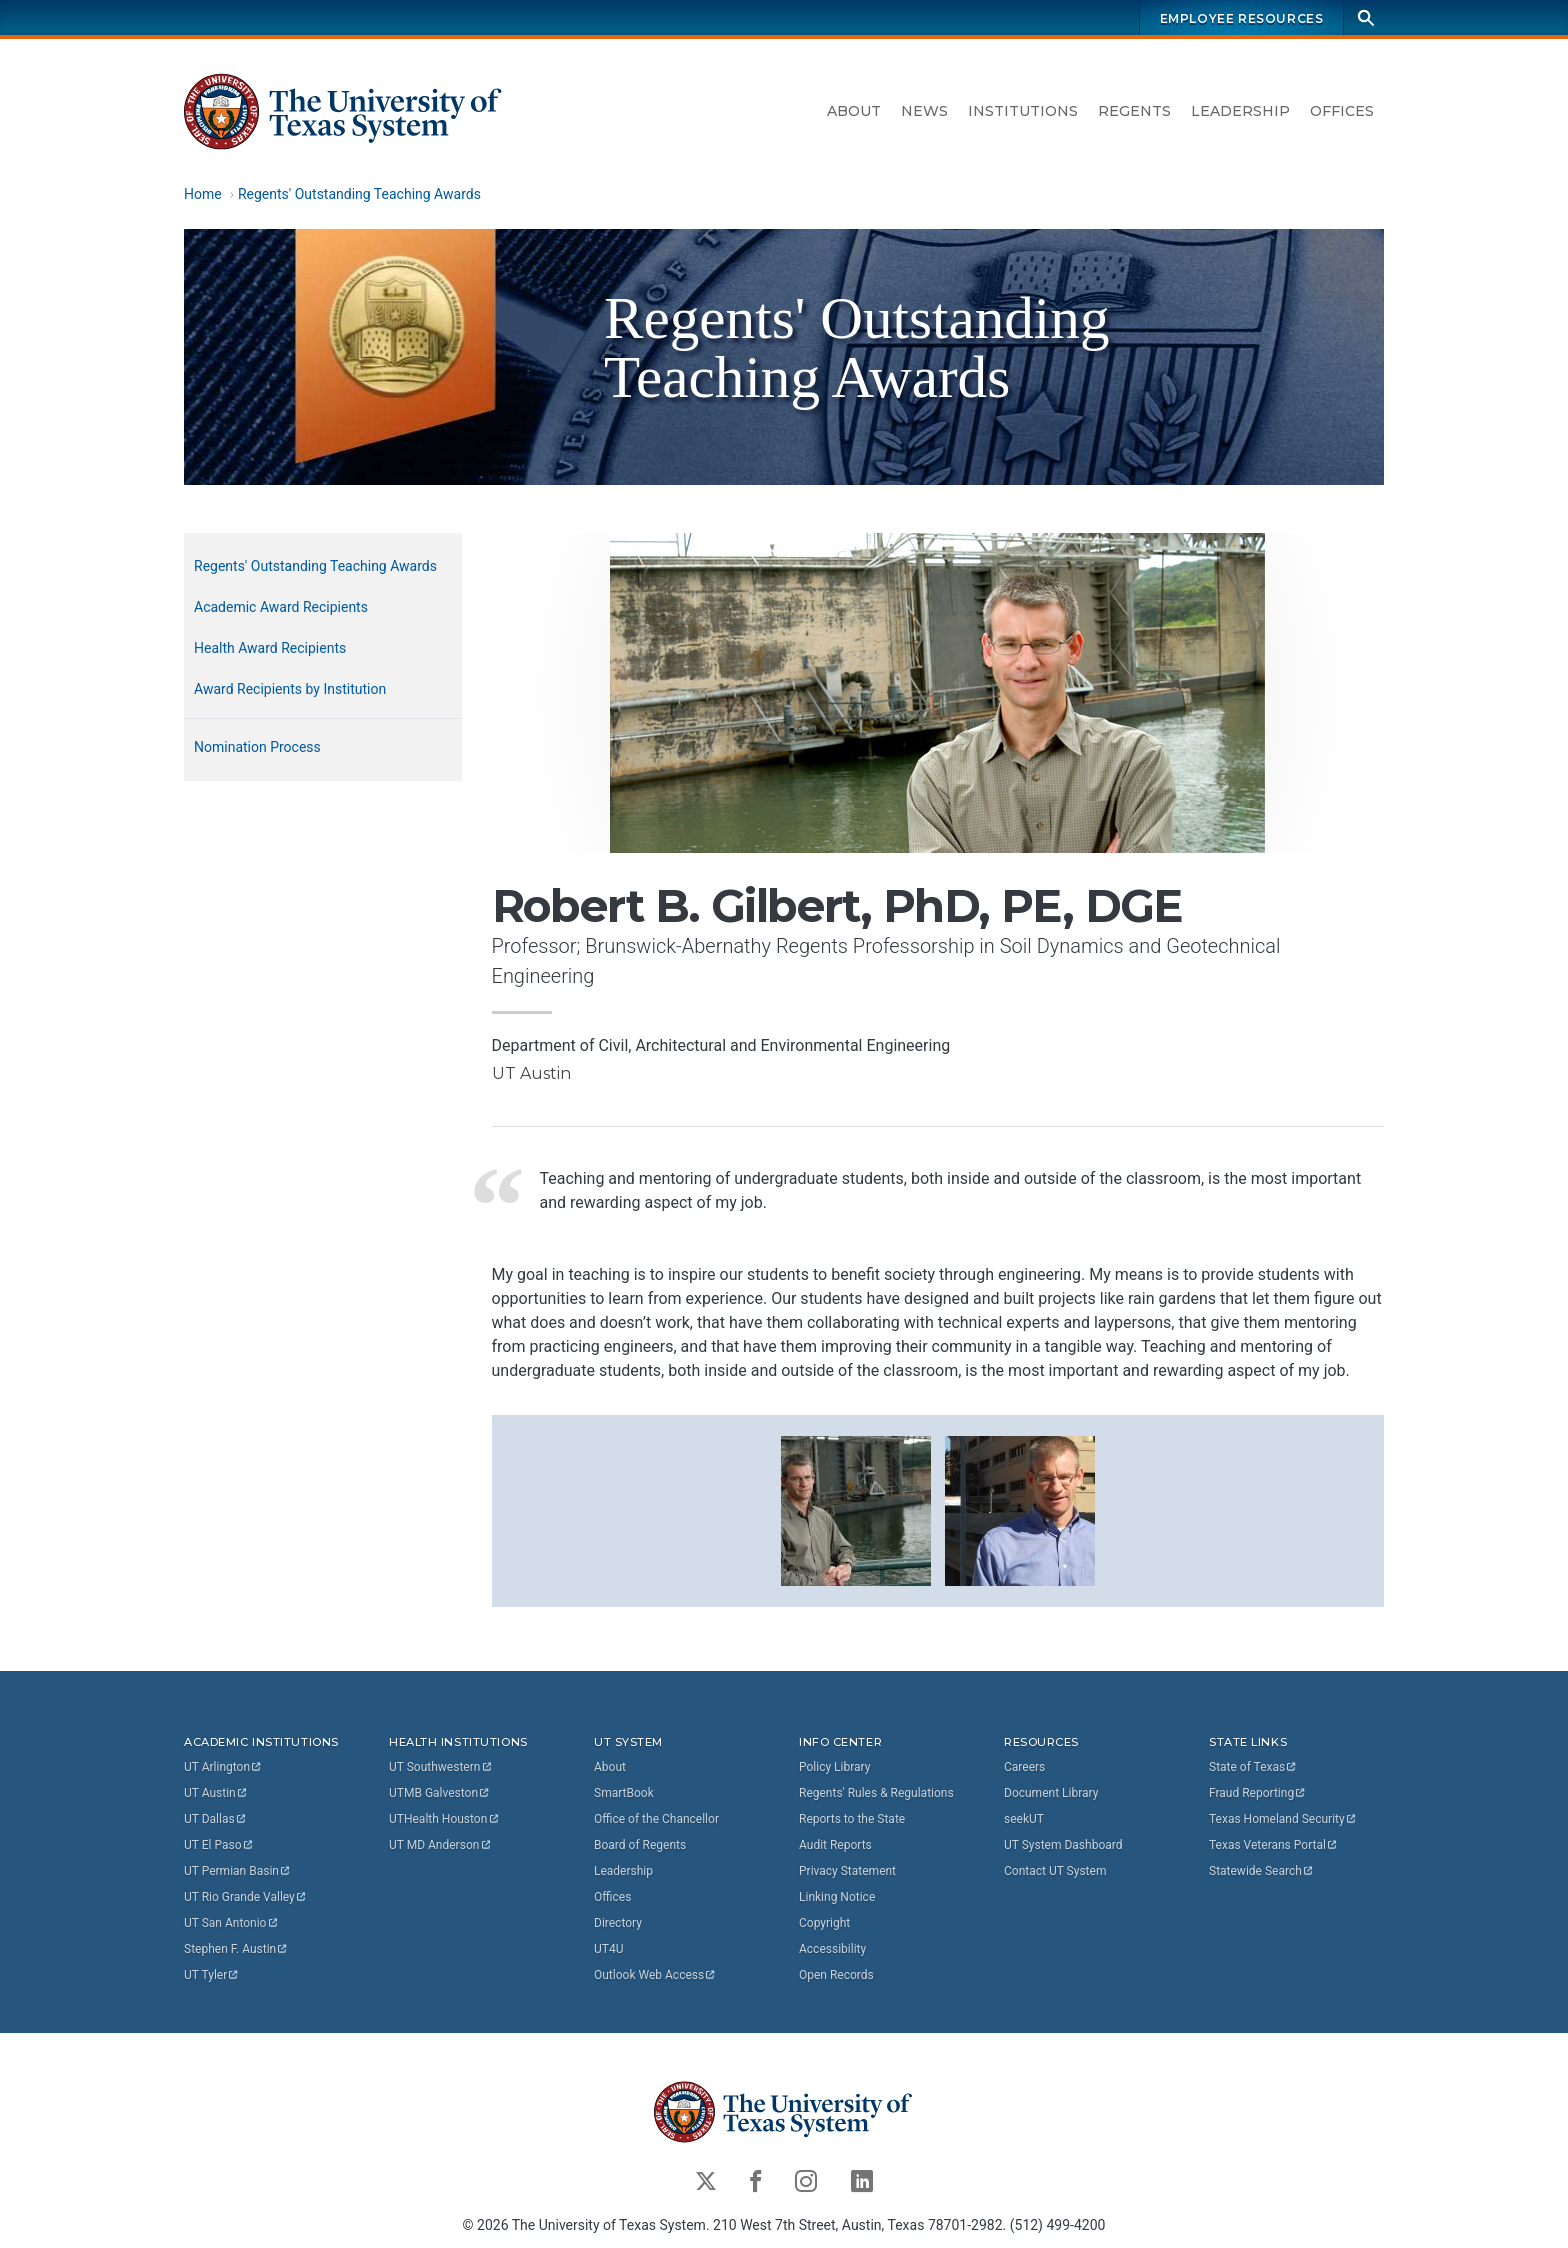 This screenshot has width=1568, height=2248. I want to click on UTHealth, so click(444, 1819).